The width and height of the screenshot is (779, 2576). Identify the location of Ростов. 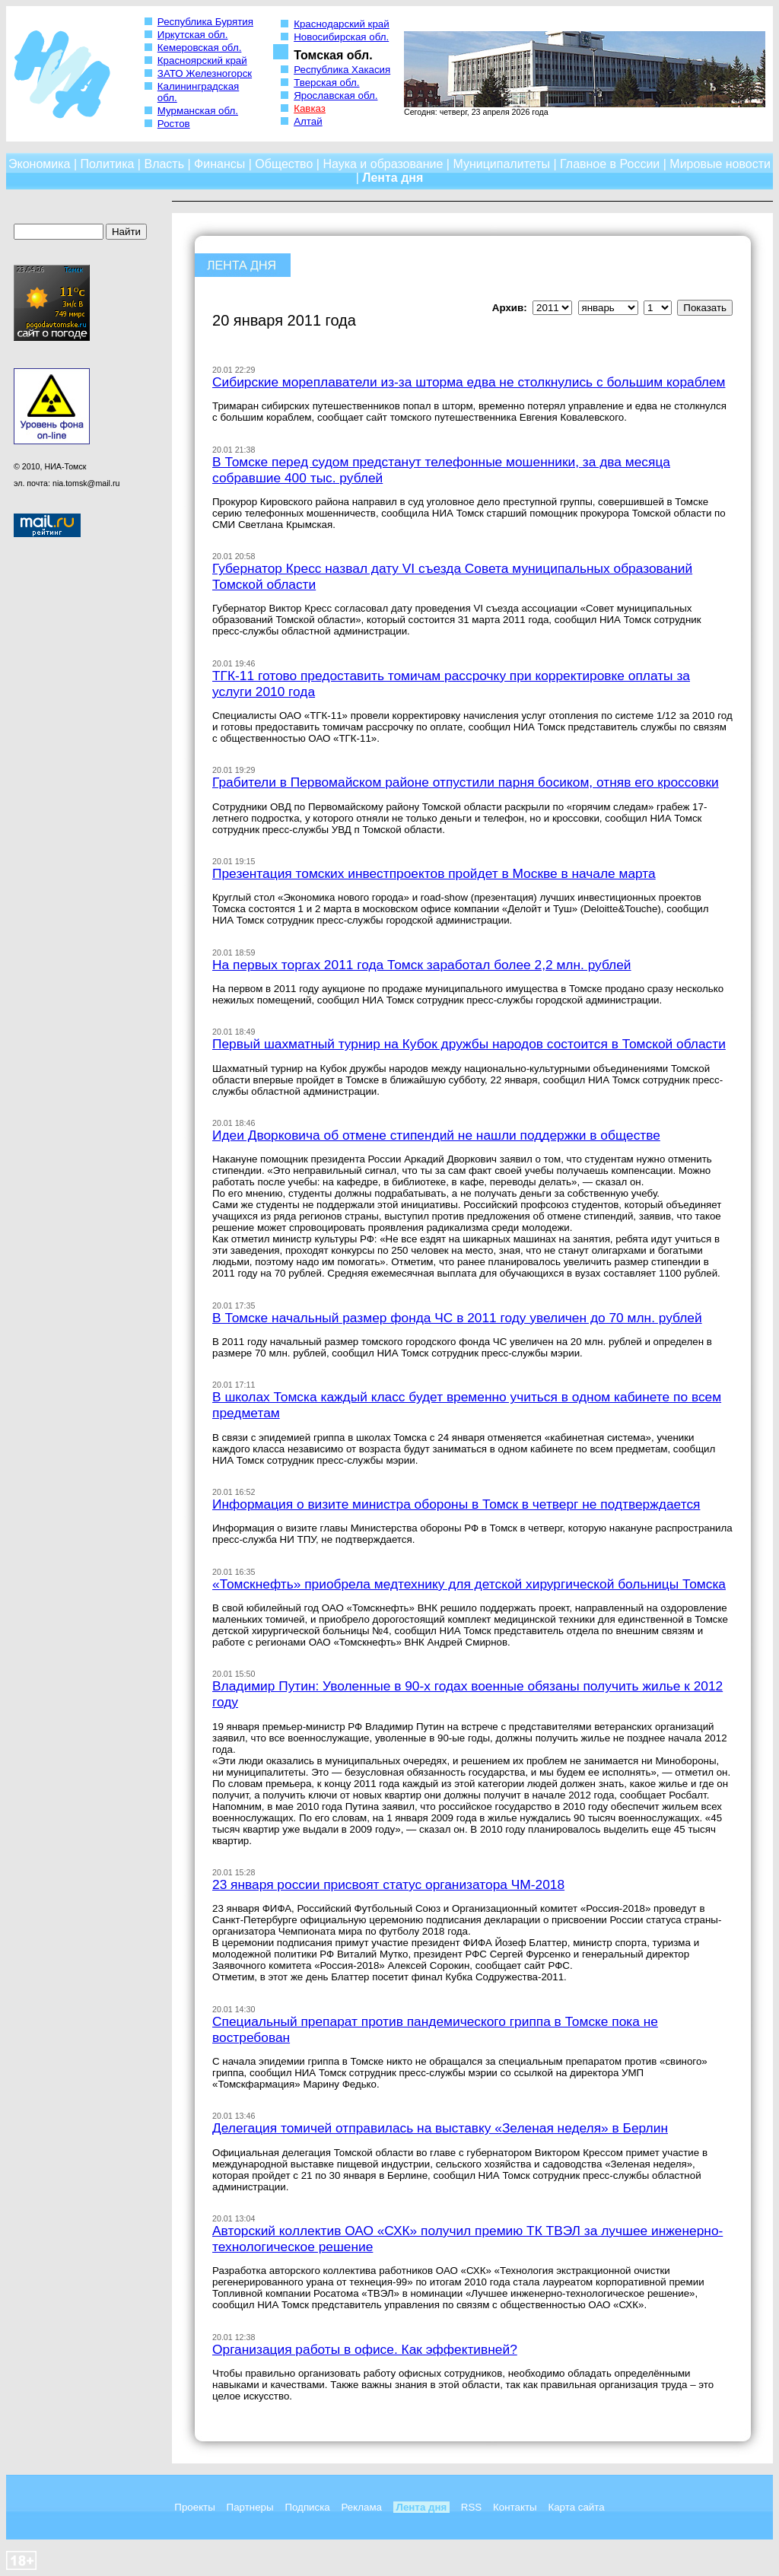
(173, 123).